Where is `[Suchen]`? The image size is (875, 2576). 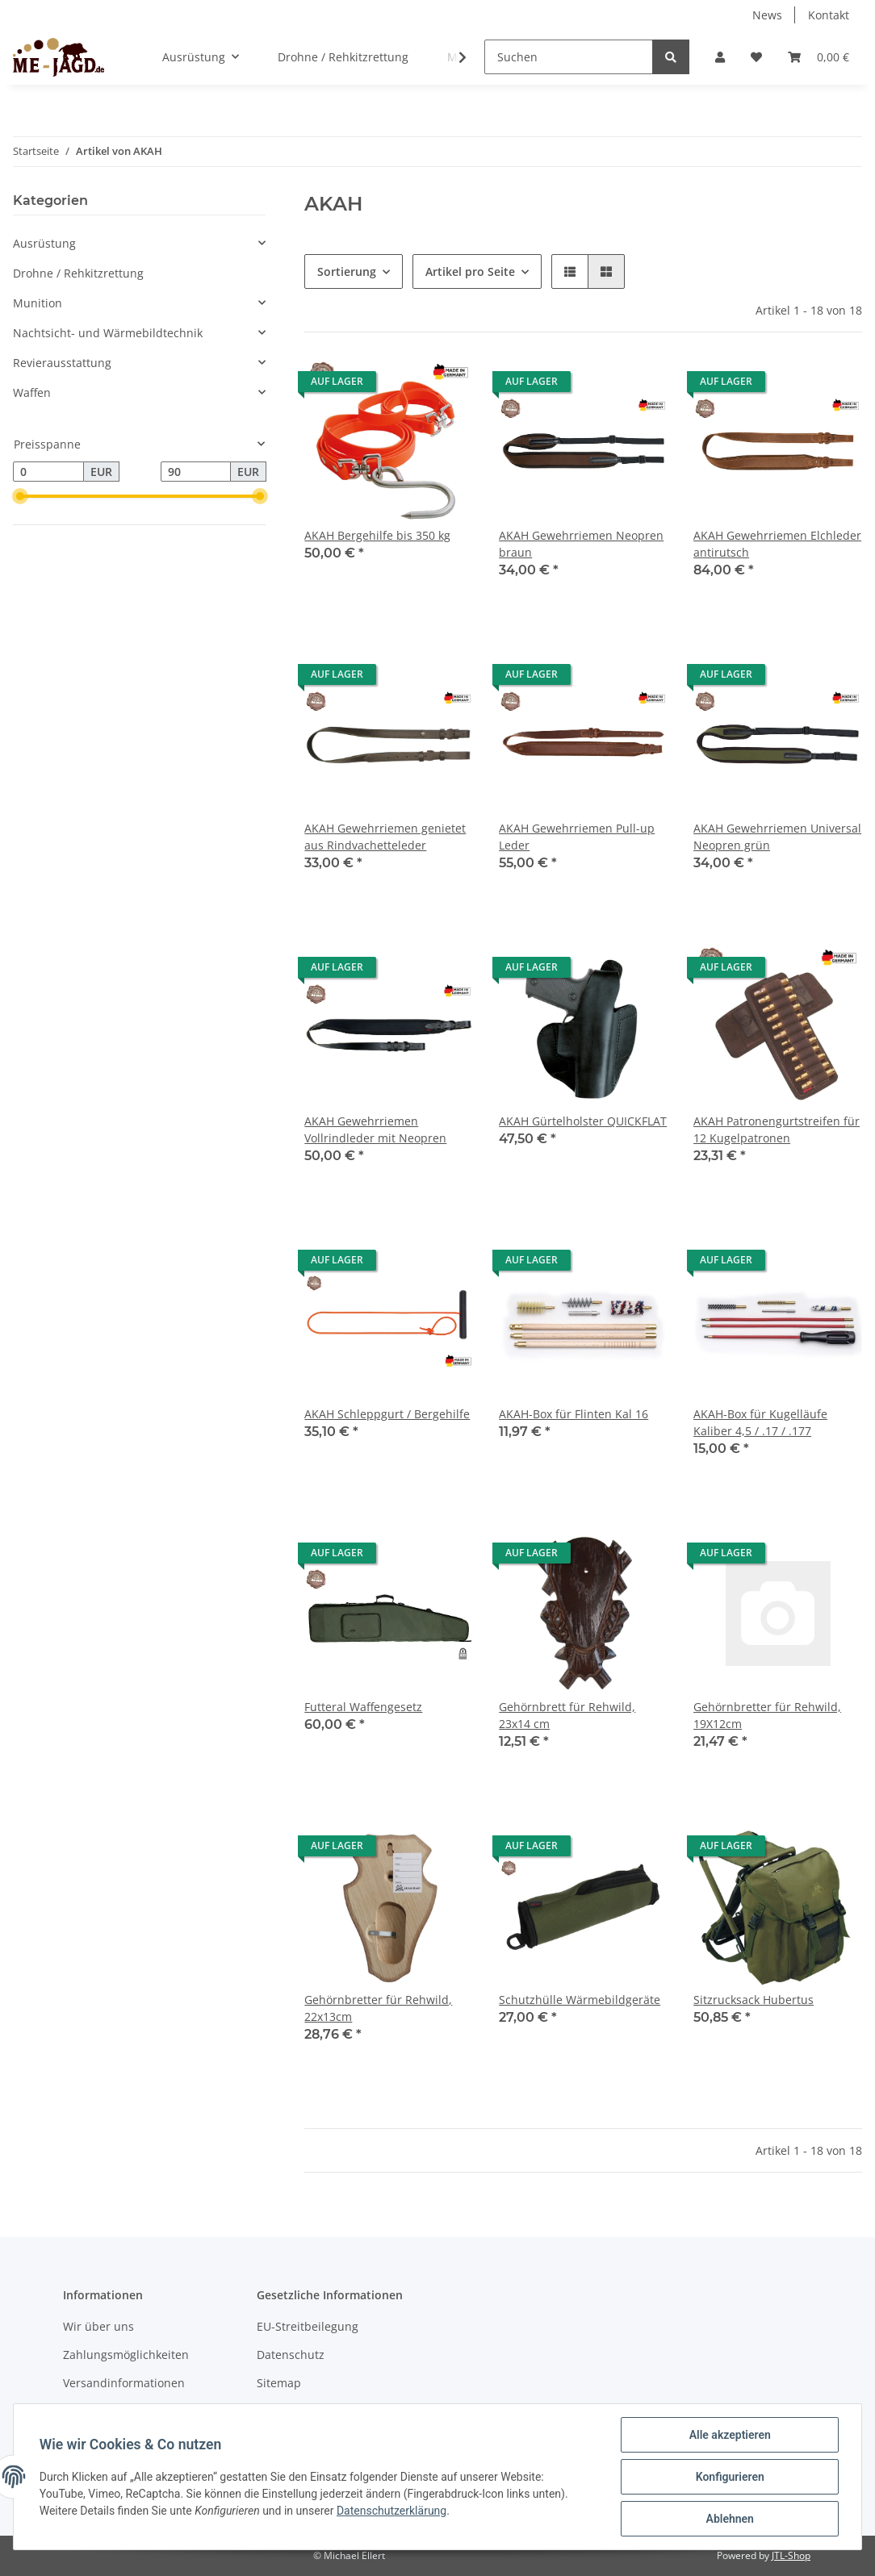 [Suchen] is located at coordinates (568, 57).